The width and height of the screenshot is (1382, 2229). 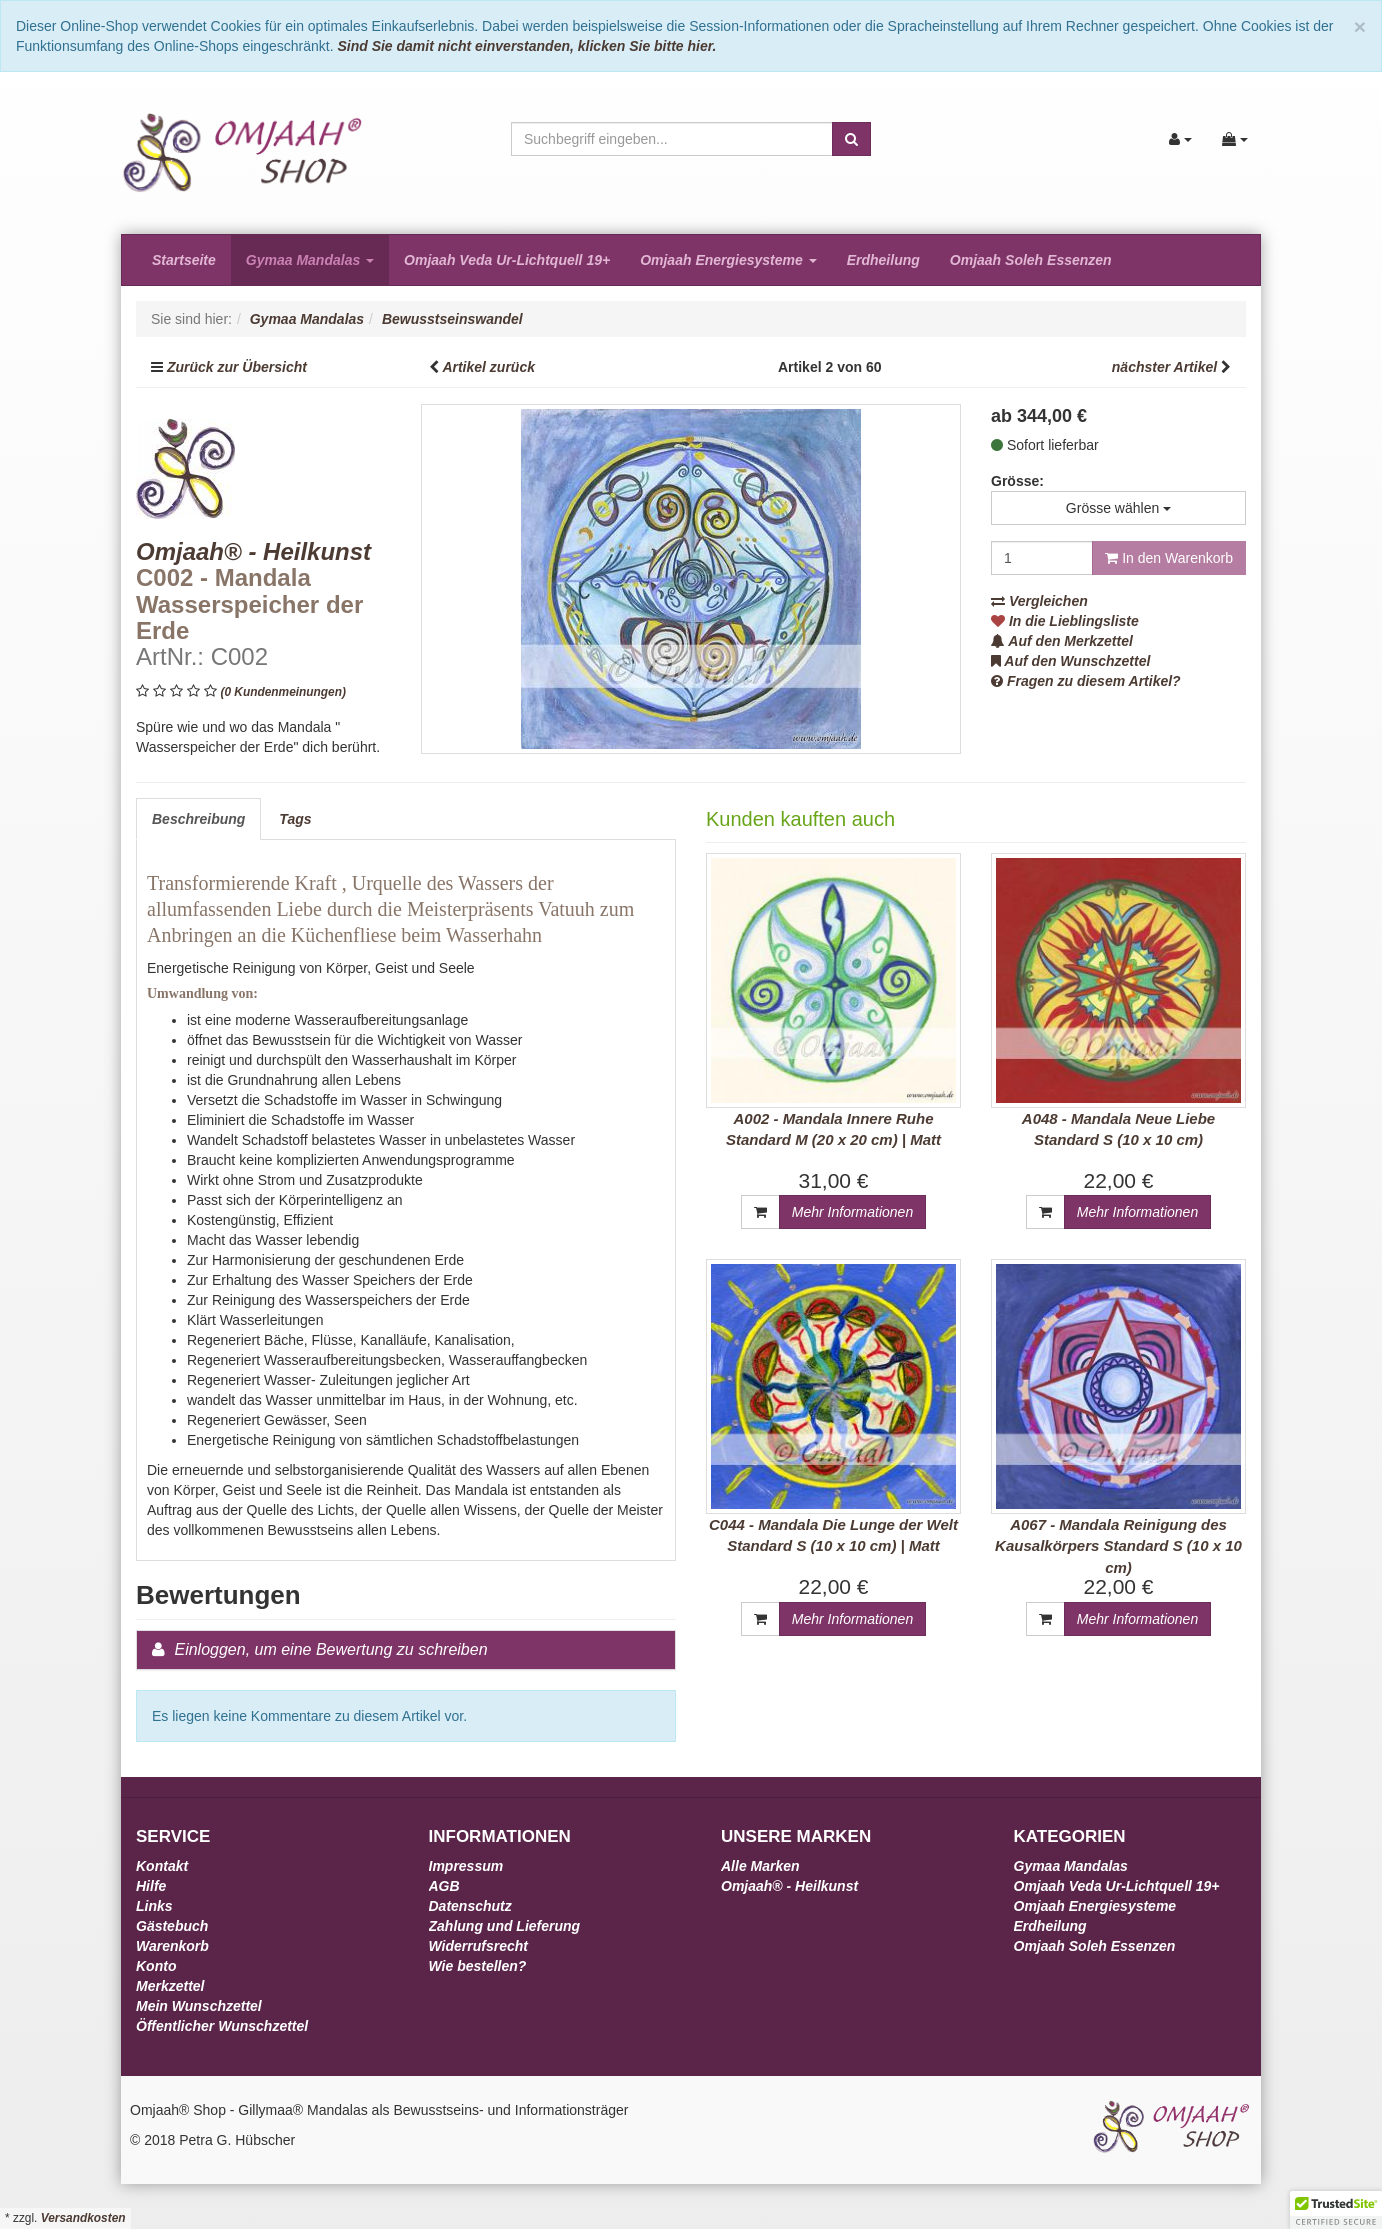 I want to click on Kontakt, so click(x=162, y=1866).